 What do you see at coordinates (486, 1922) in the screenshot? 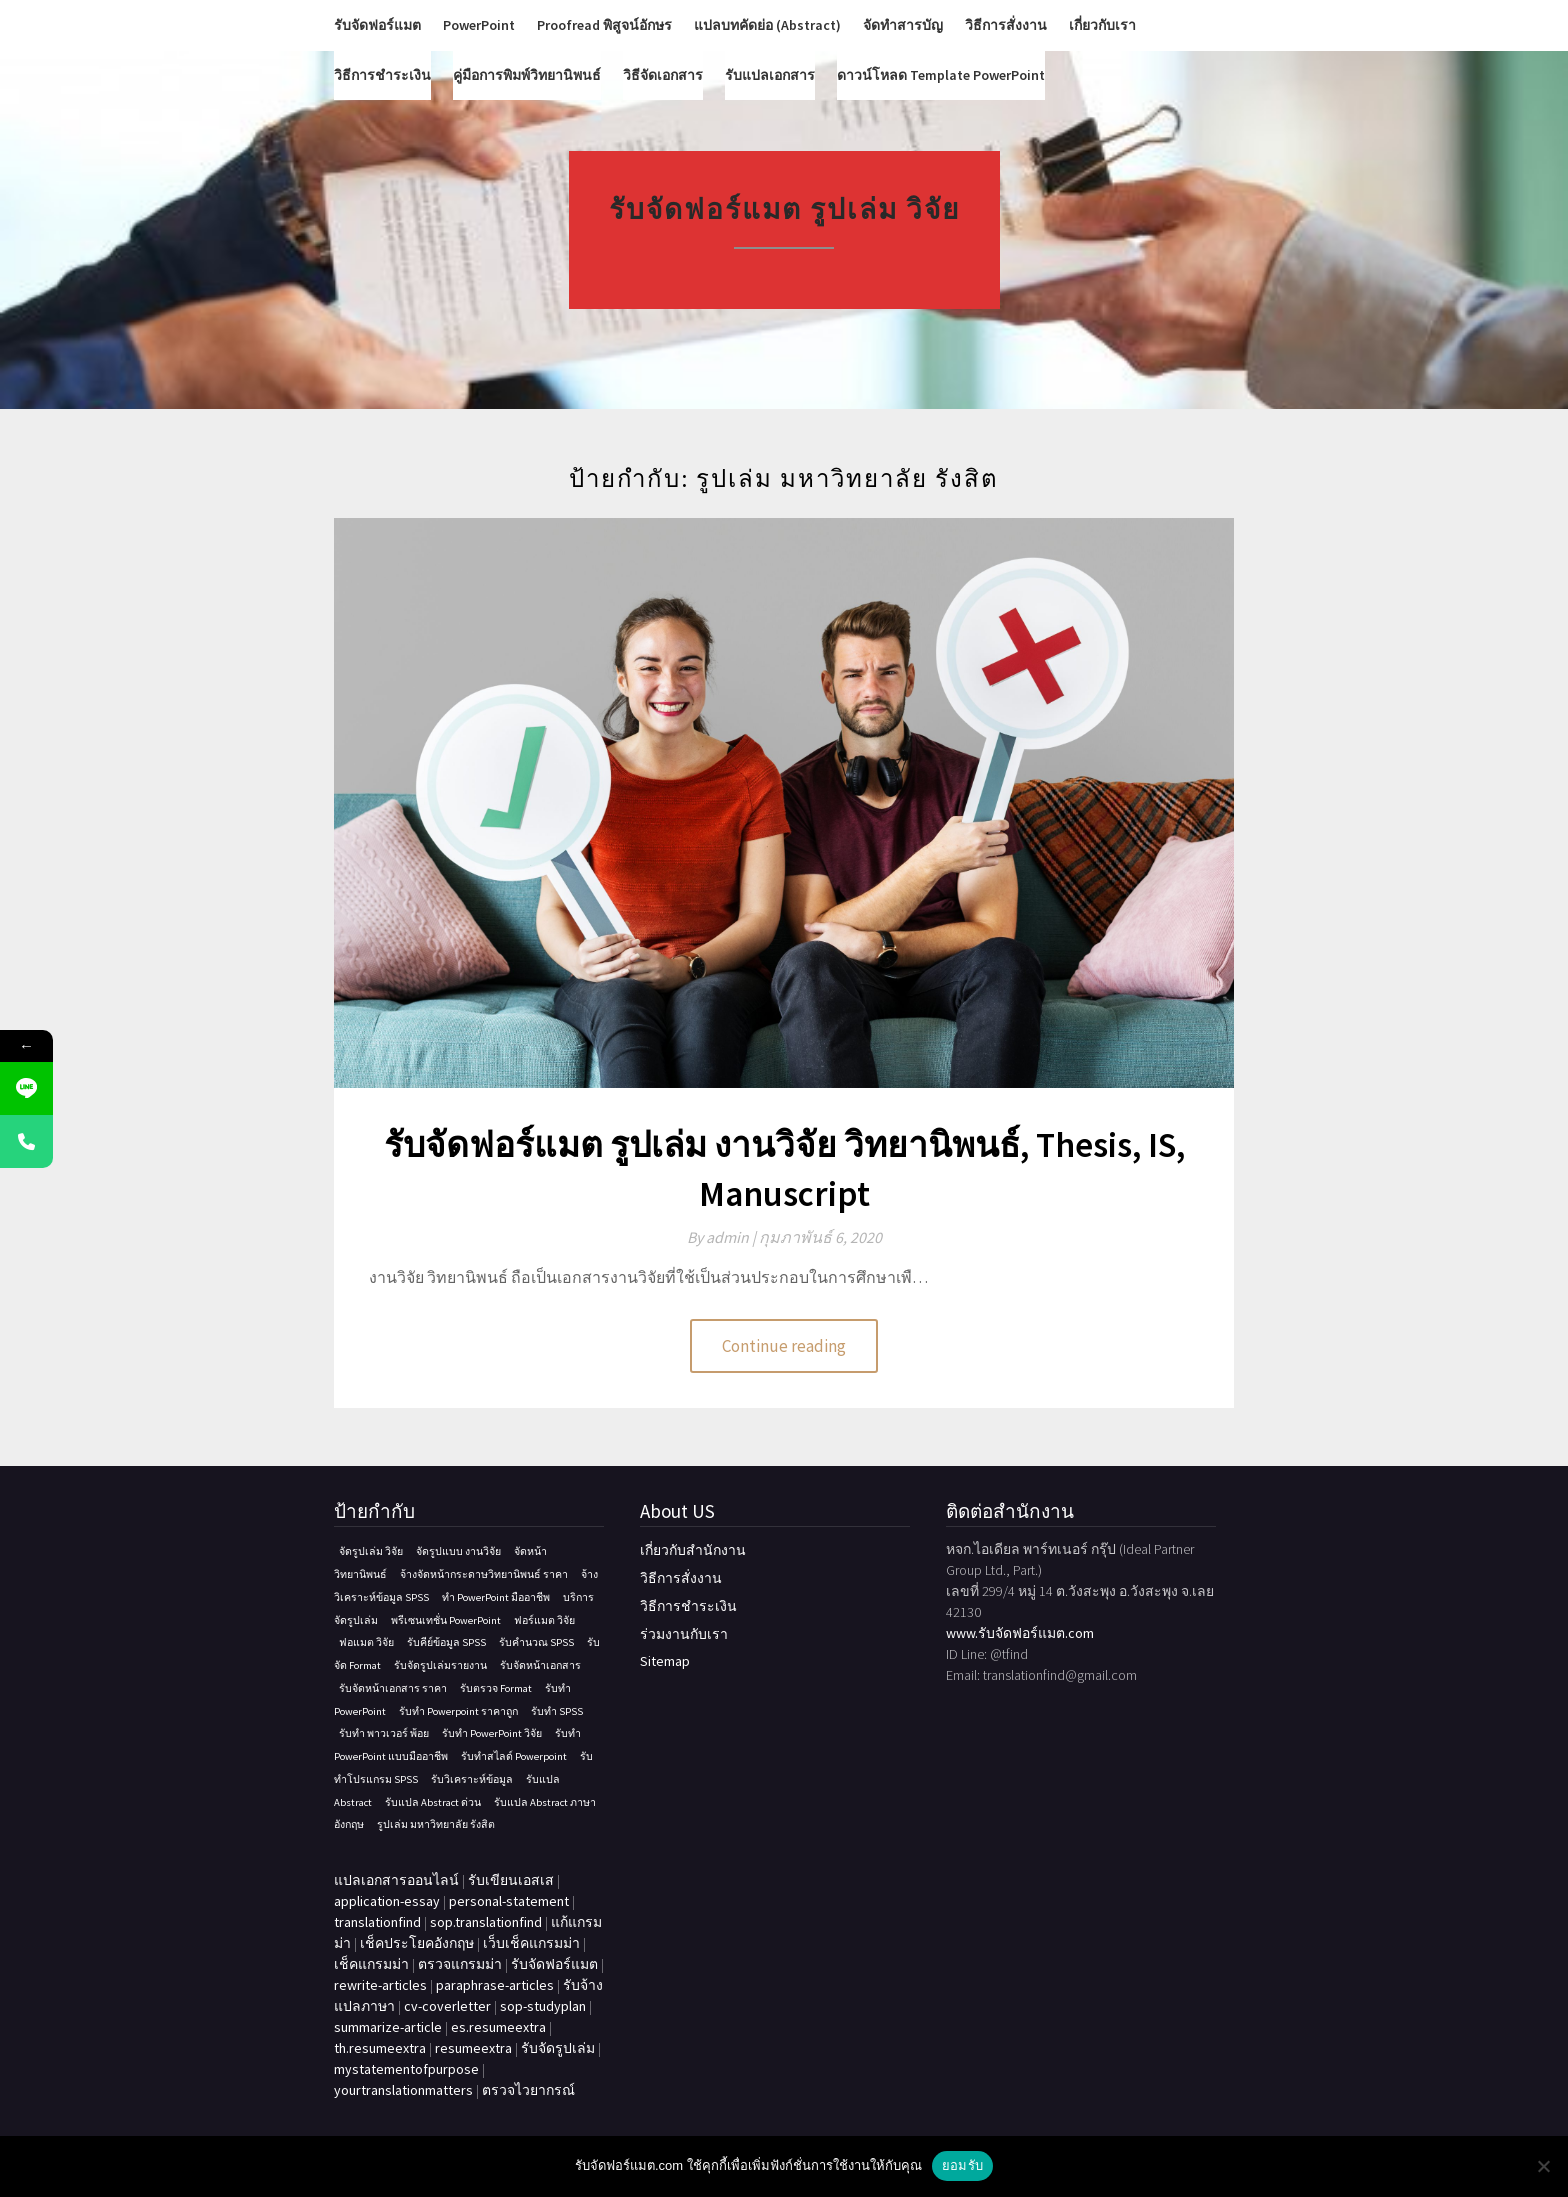
I see `sop.translationfind` at bounding box center [486, 1922].